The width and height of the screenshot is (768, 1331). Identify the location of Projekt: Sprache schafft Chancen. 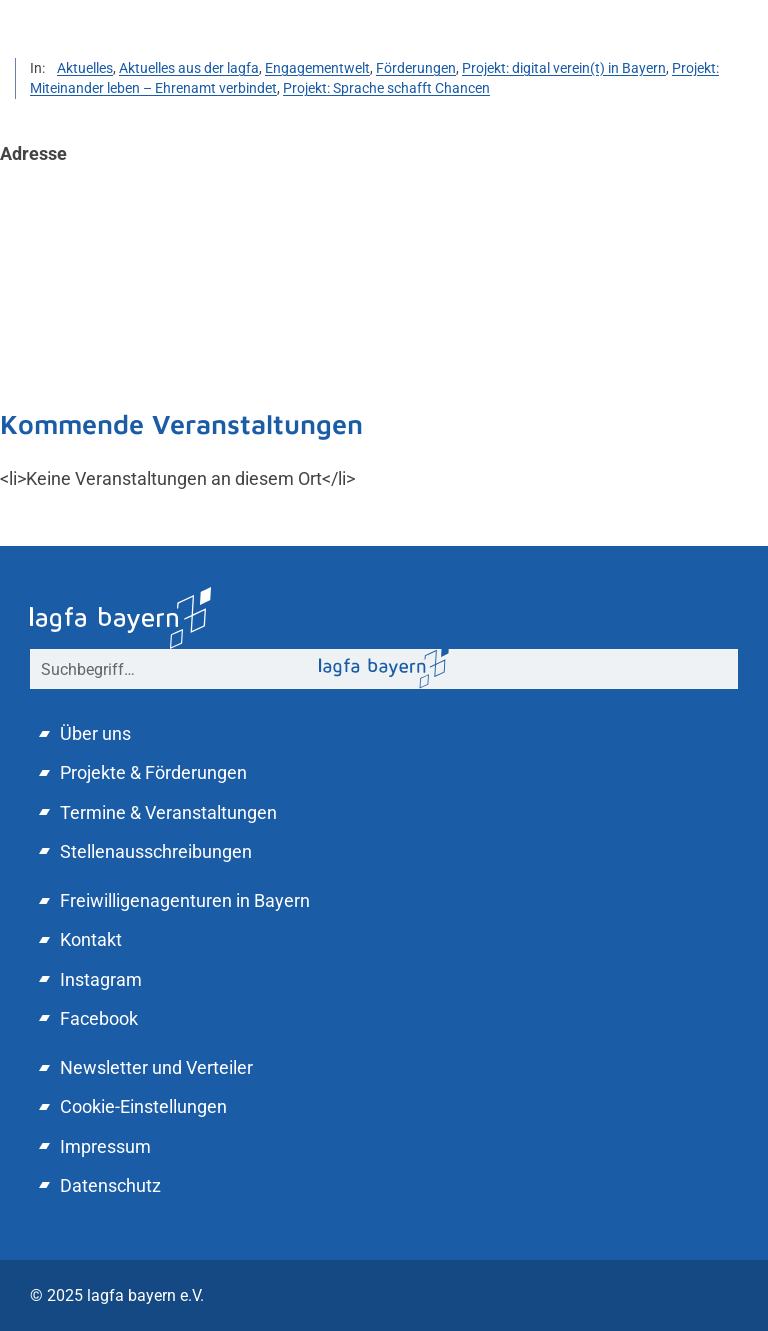
(386, 88).